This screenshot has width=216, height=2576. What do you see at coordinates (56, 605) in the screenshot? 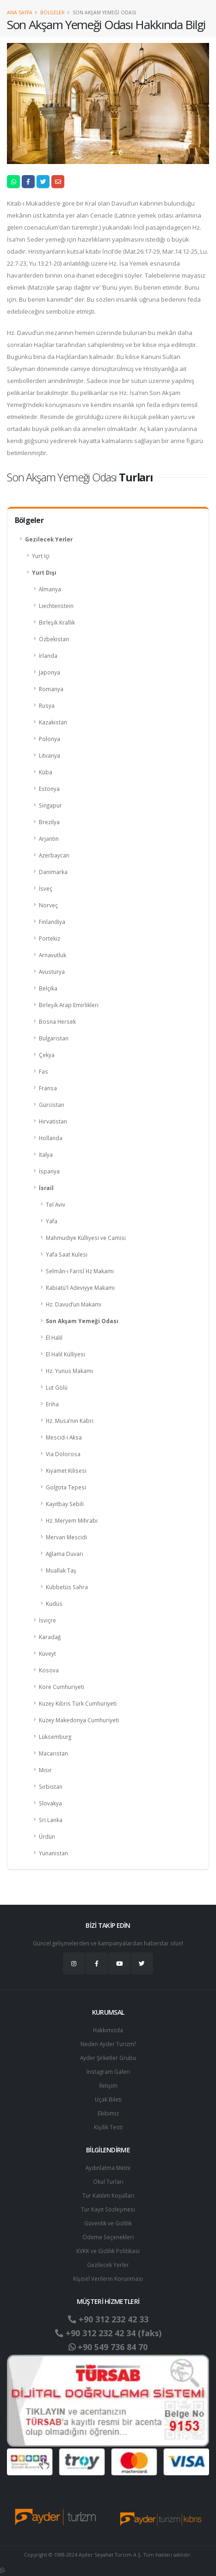
I see `Liechtenstein` at bounding box center [56, 605].